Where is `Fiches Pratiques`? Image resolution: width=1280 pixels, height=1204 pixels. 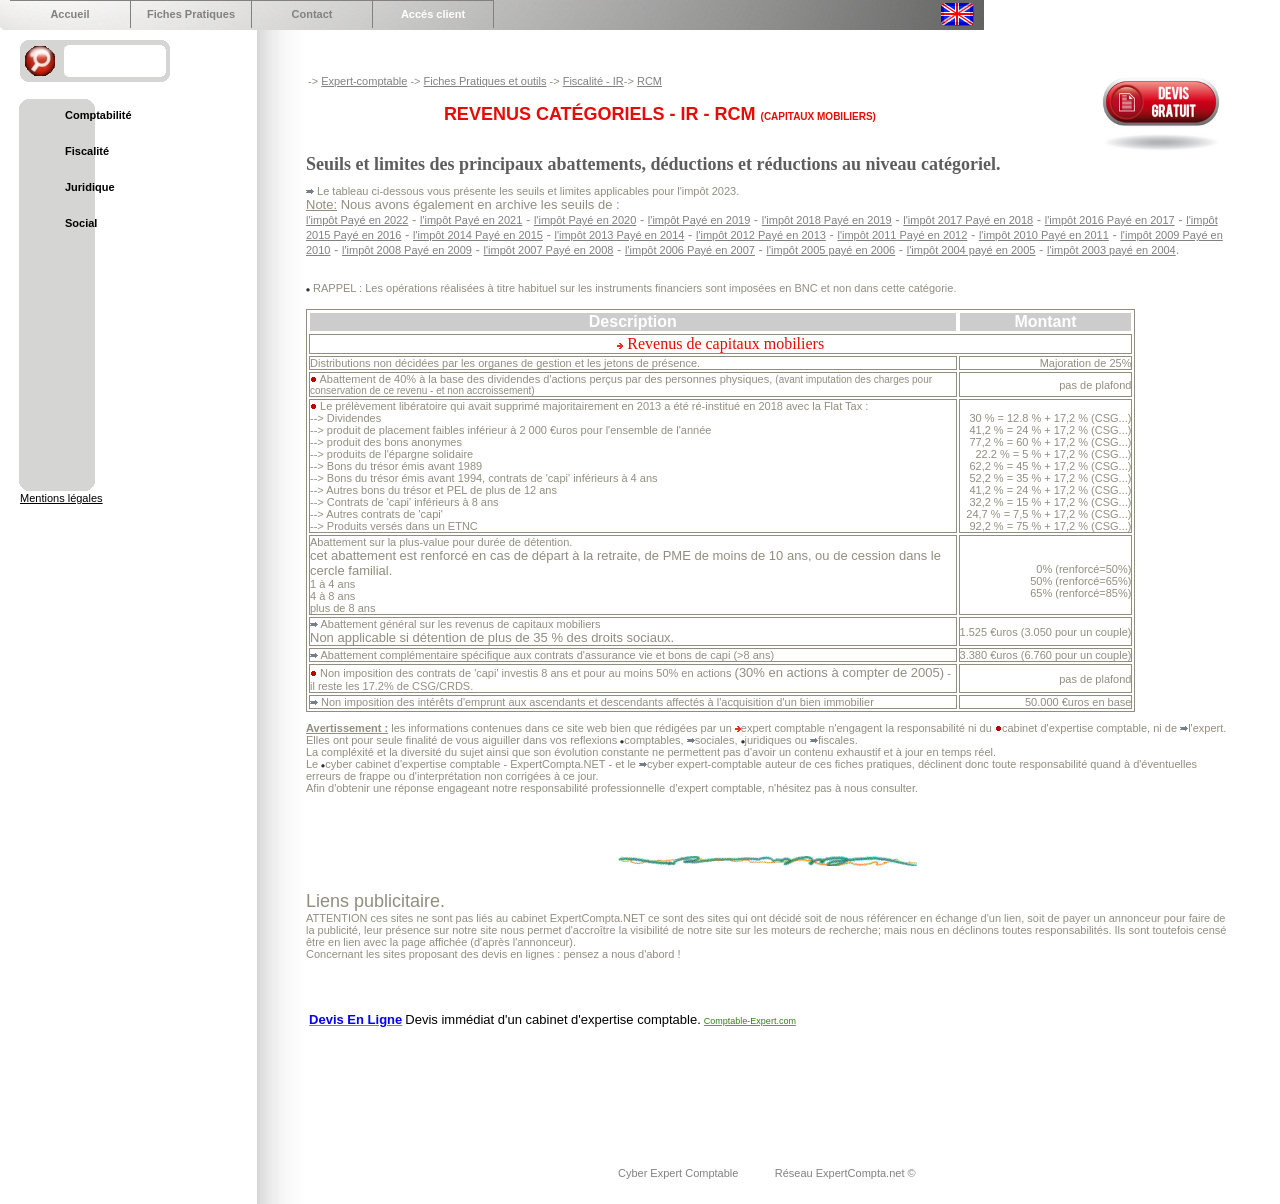 Fiches Pratiques is located at coordinates (191, 14).